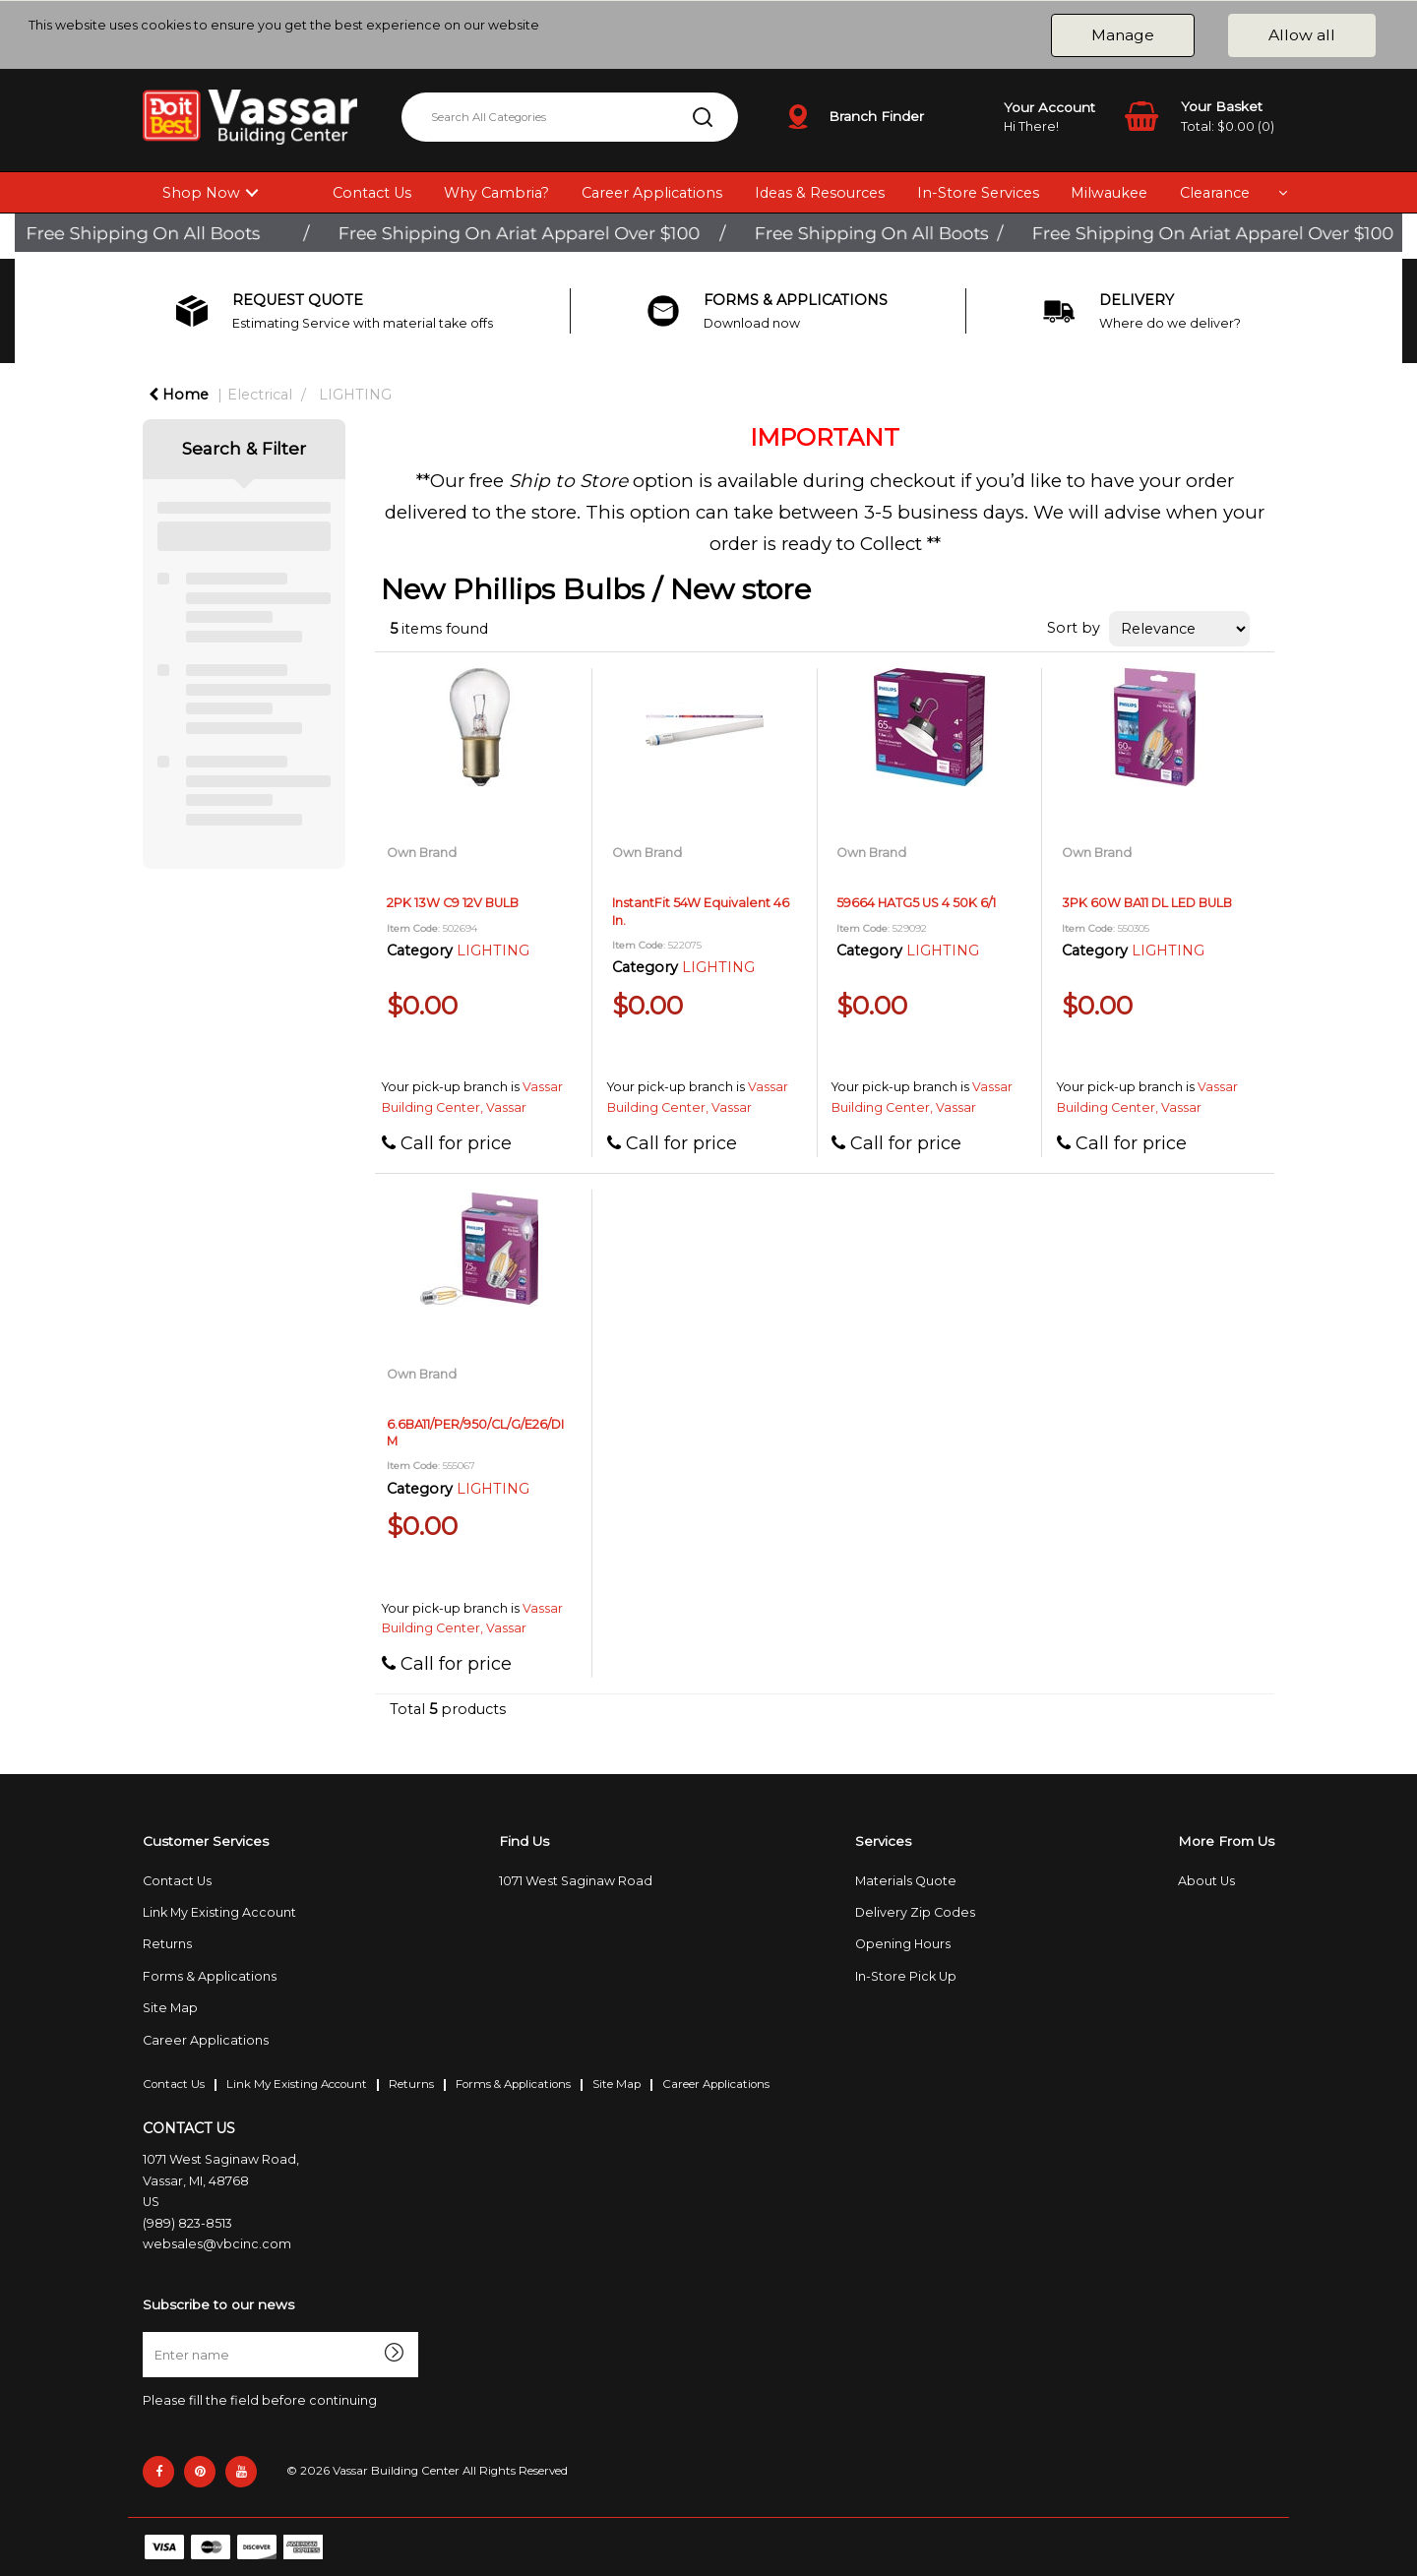  I want to click on [Search All Categories], so click(569, 117).